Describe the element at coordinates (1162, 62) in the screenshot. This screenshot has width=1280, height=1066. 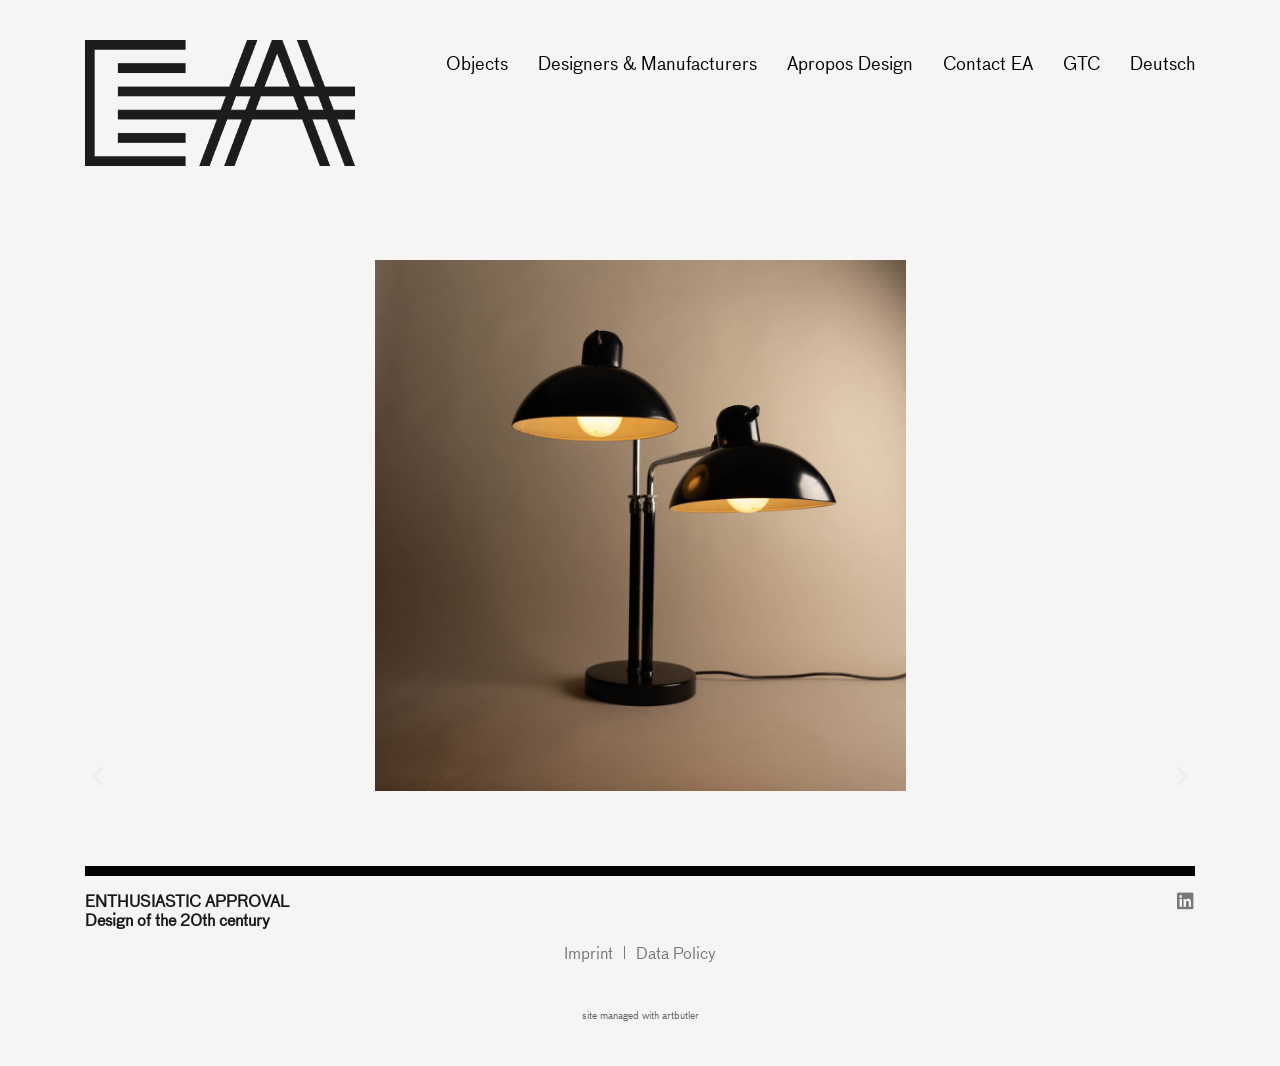
I see `Deutsch` at that location.